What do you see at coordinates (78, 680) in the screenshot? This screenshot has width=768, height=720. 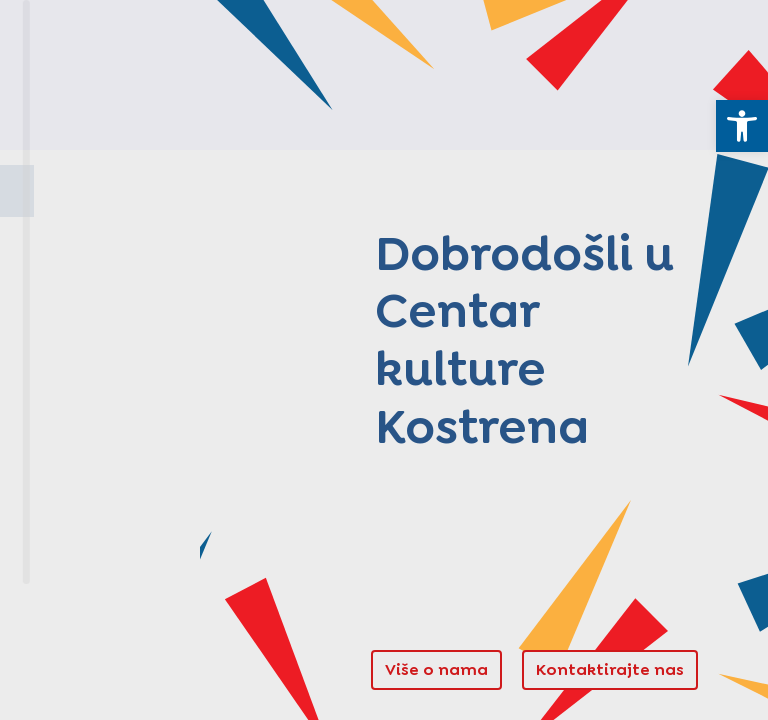 I see `Pravila privatnosti [link]` at bounding box center [78, 680].